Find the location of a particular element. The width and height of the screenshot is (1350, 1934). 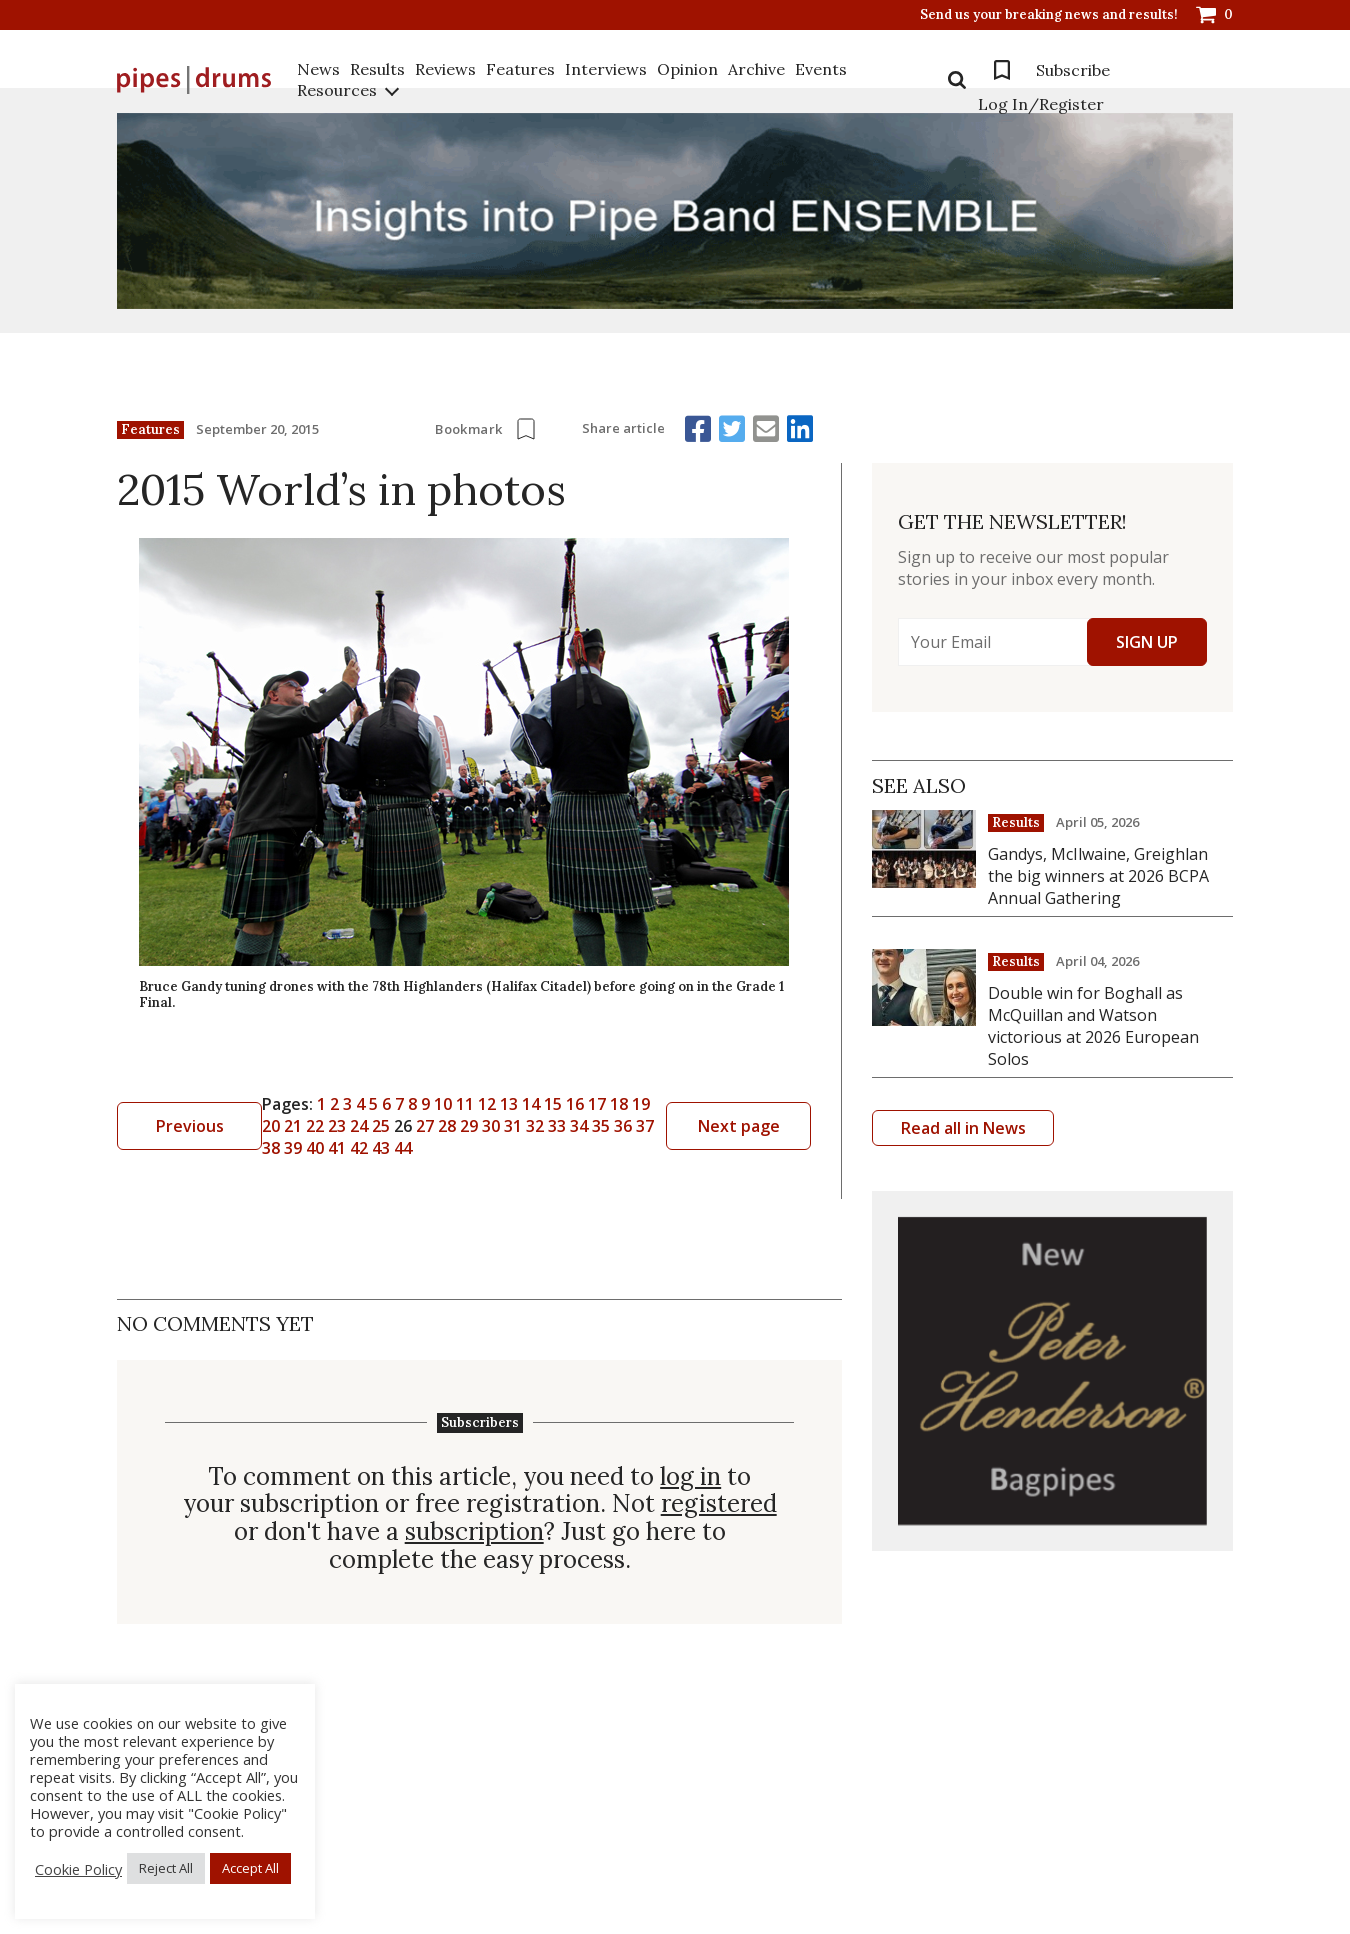

39 is located at coordinates (293, 1148).